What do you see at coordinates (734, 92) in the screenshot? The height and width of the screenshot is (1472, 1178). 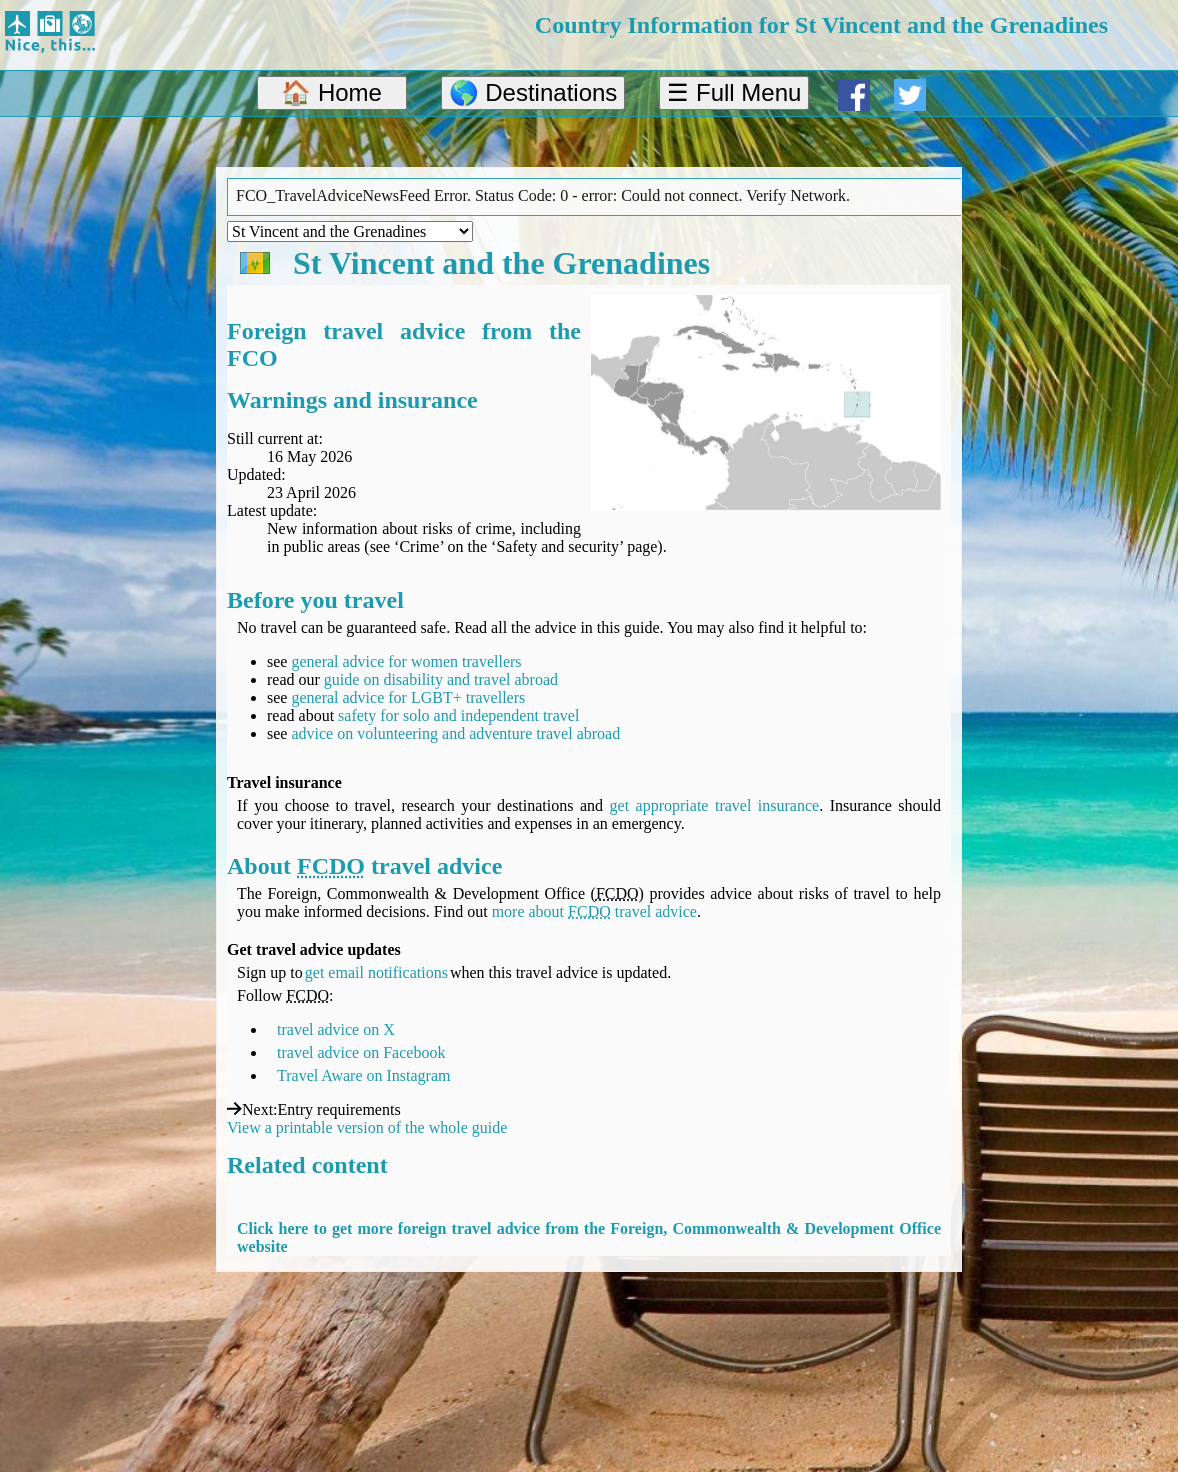 I see `☰ Full Menu` at bounding box center [734, 92].